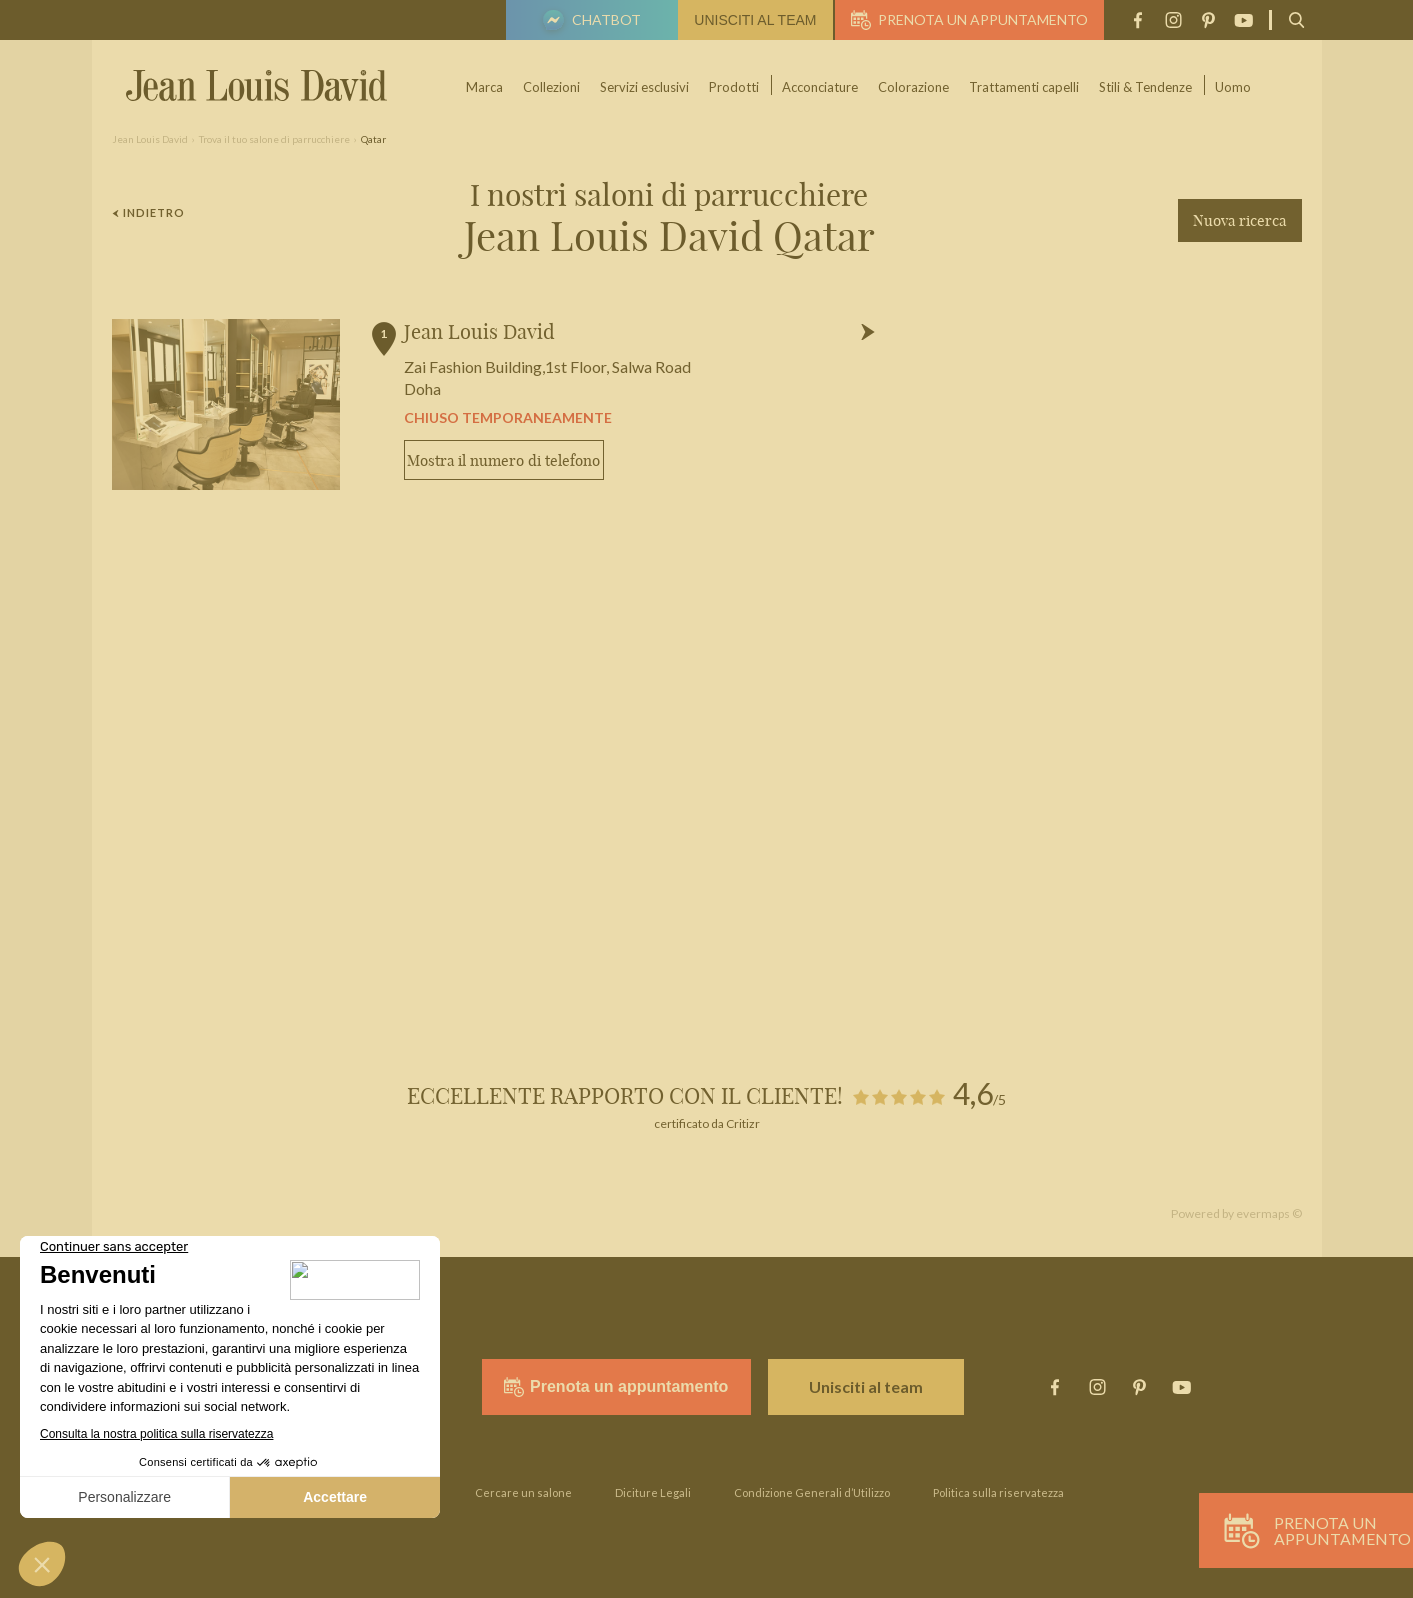 Image resolution: width=1413 pixels, height=1598 pixels. What do you see at coordinates (1269, 1213) in the screenshot?
I see `evermaps ©` at bounding box center [1269, 1213].